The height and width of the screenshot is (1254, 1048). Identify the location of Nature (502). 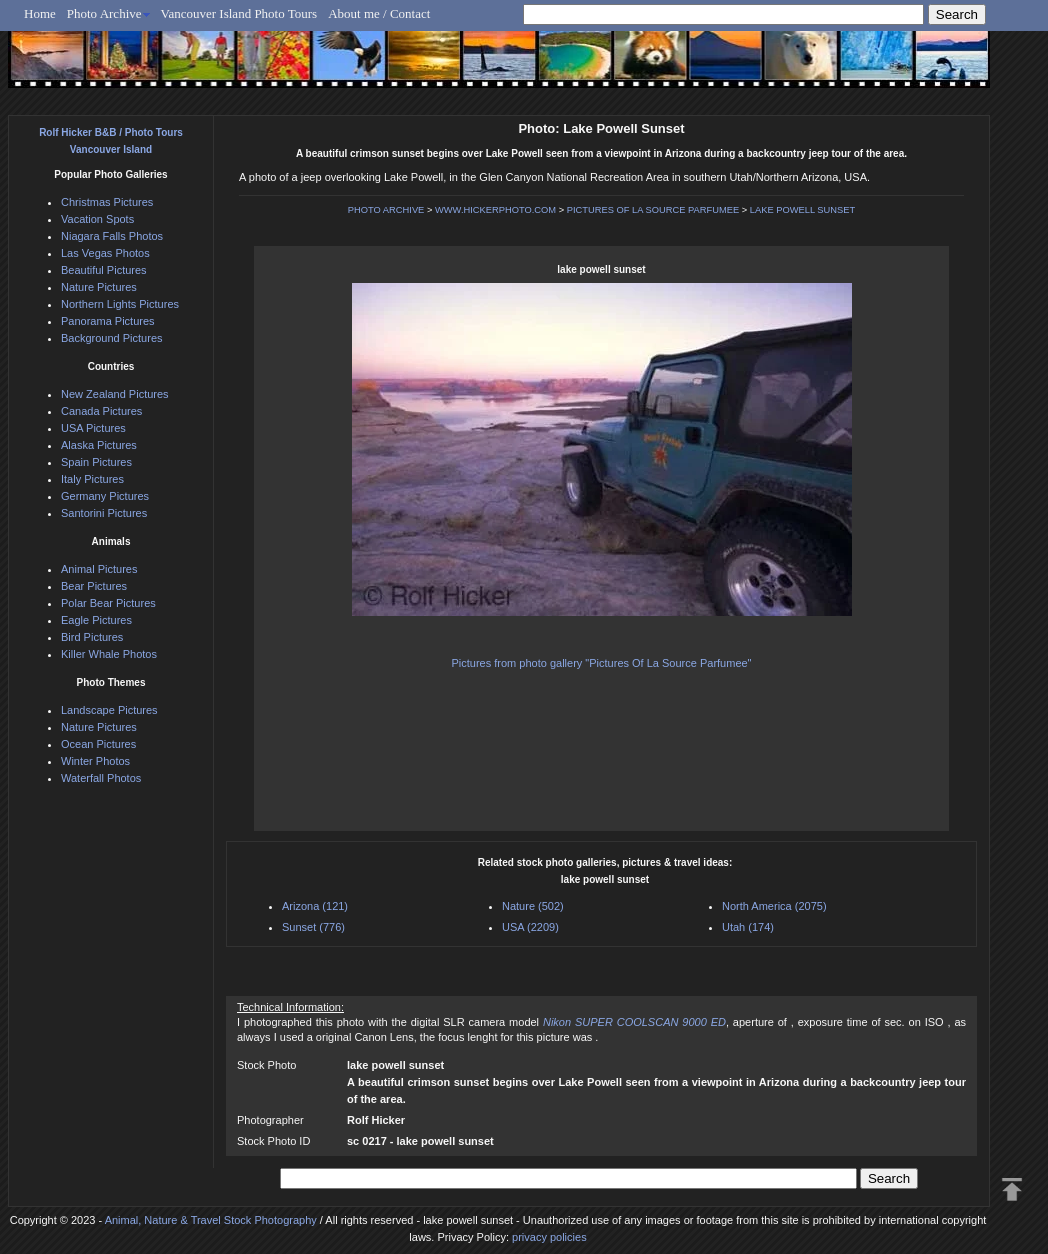
(533, 906).